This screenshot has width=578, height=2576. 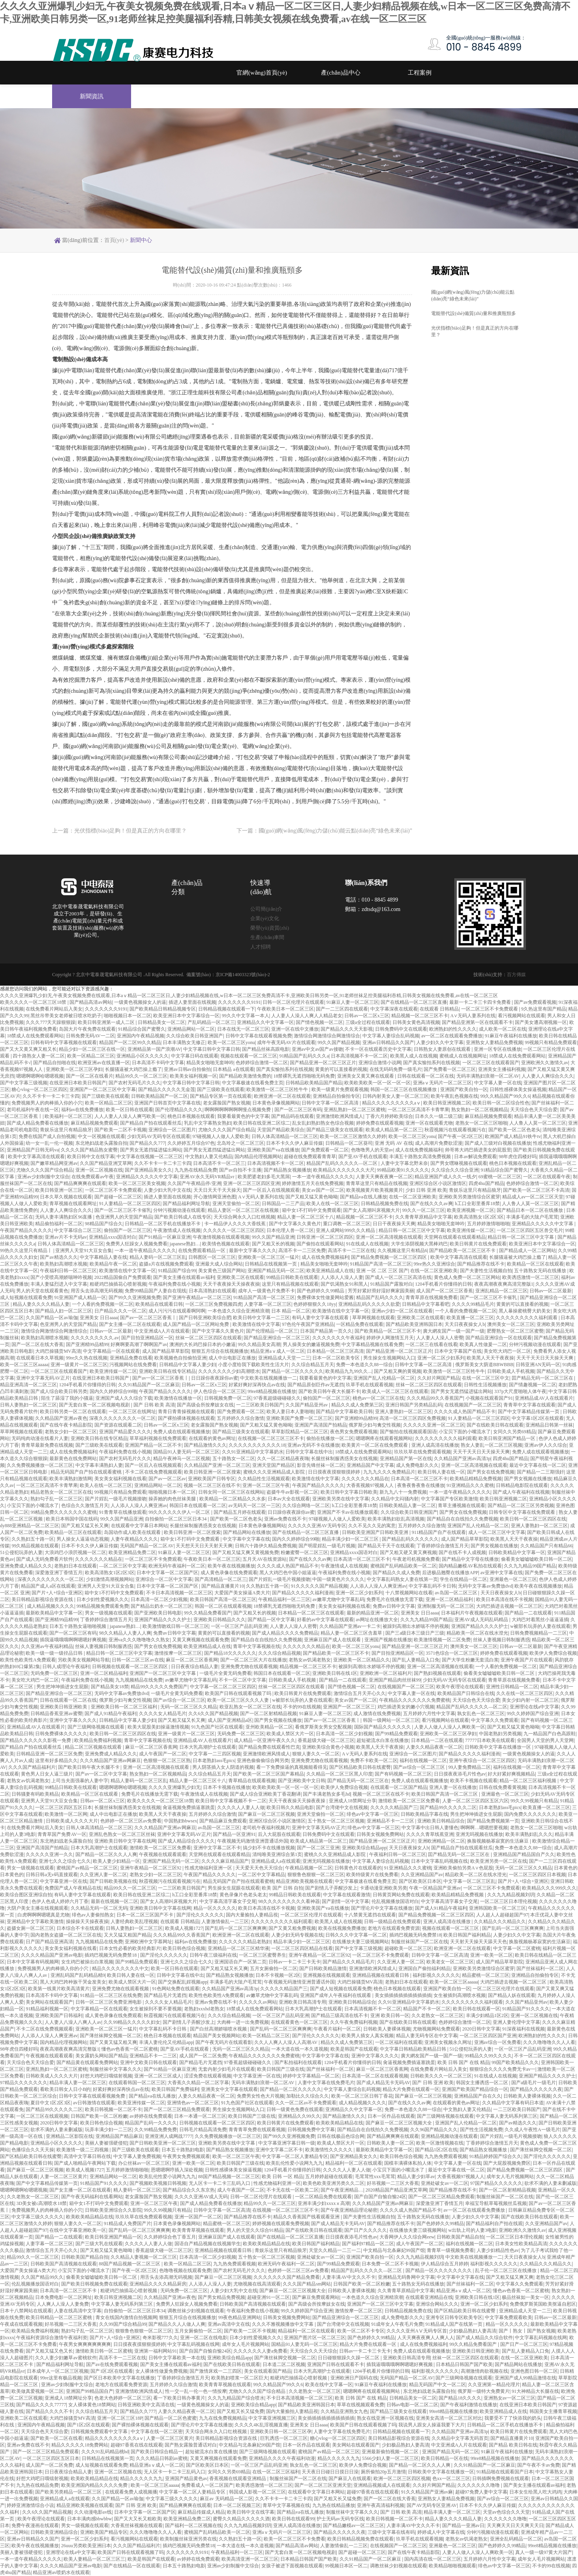 I want to click on 亚洲处破女av一区二区, so click(x=444, y=2183).